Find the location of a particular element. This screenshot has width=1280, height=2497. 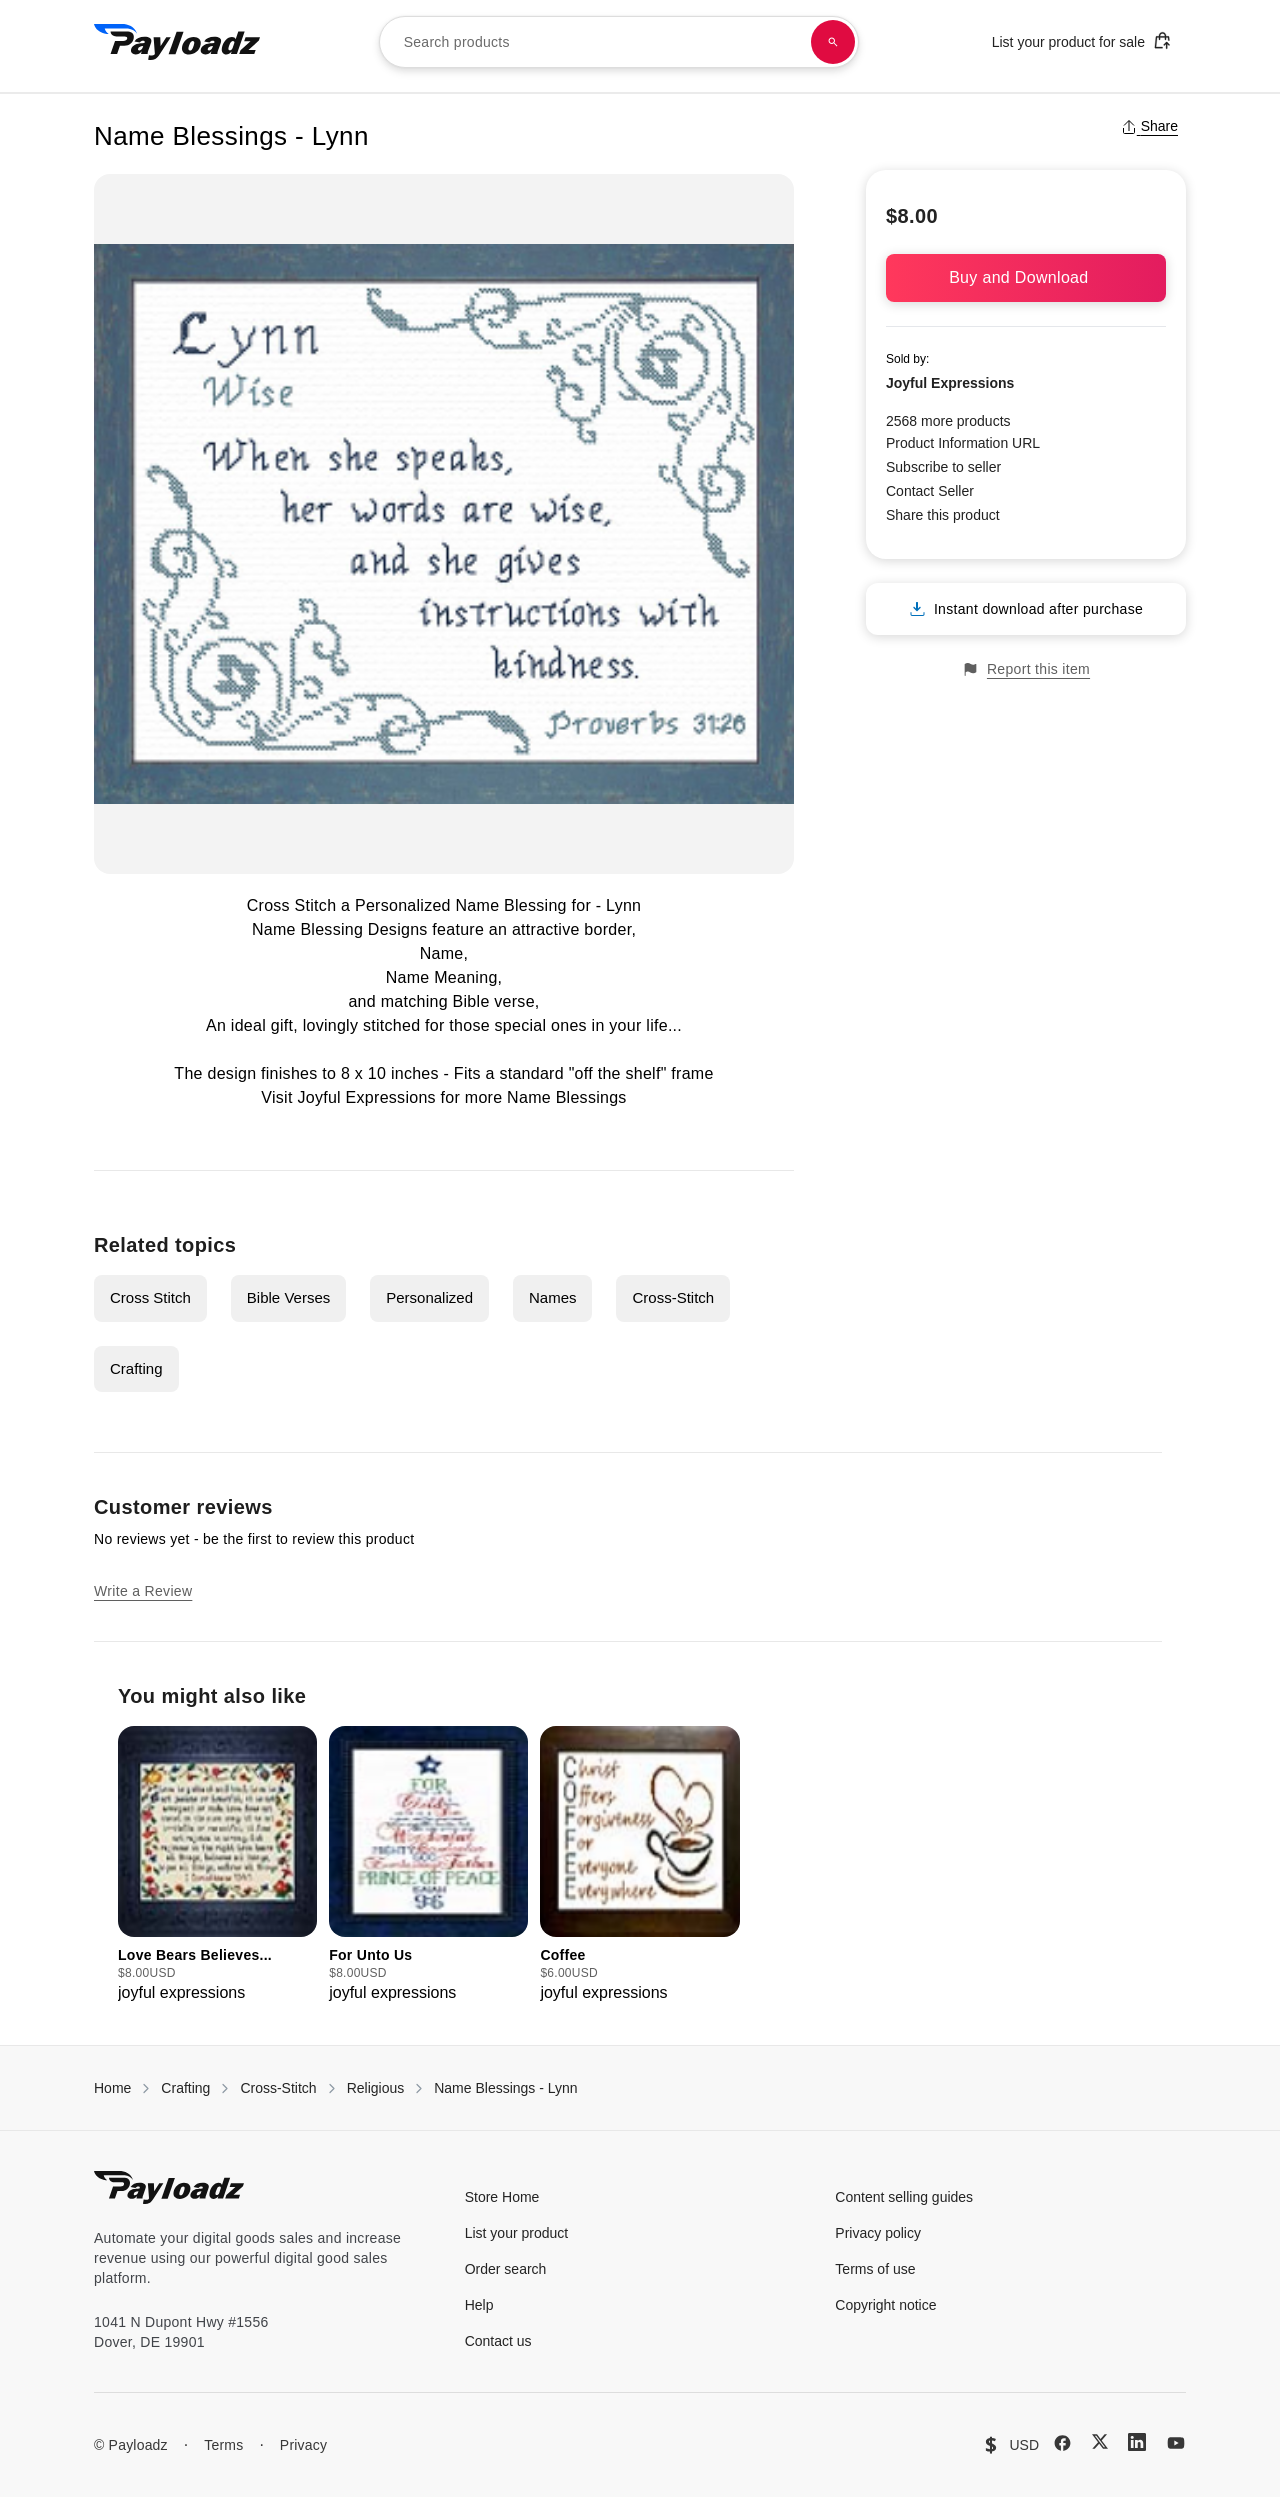

List your product is located at coordinates (517, 2233).